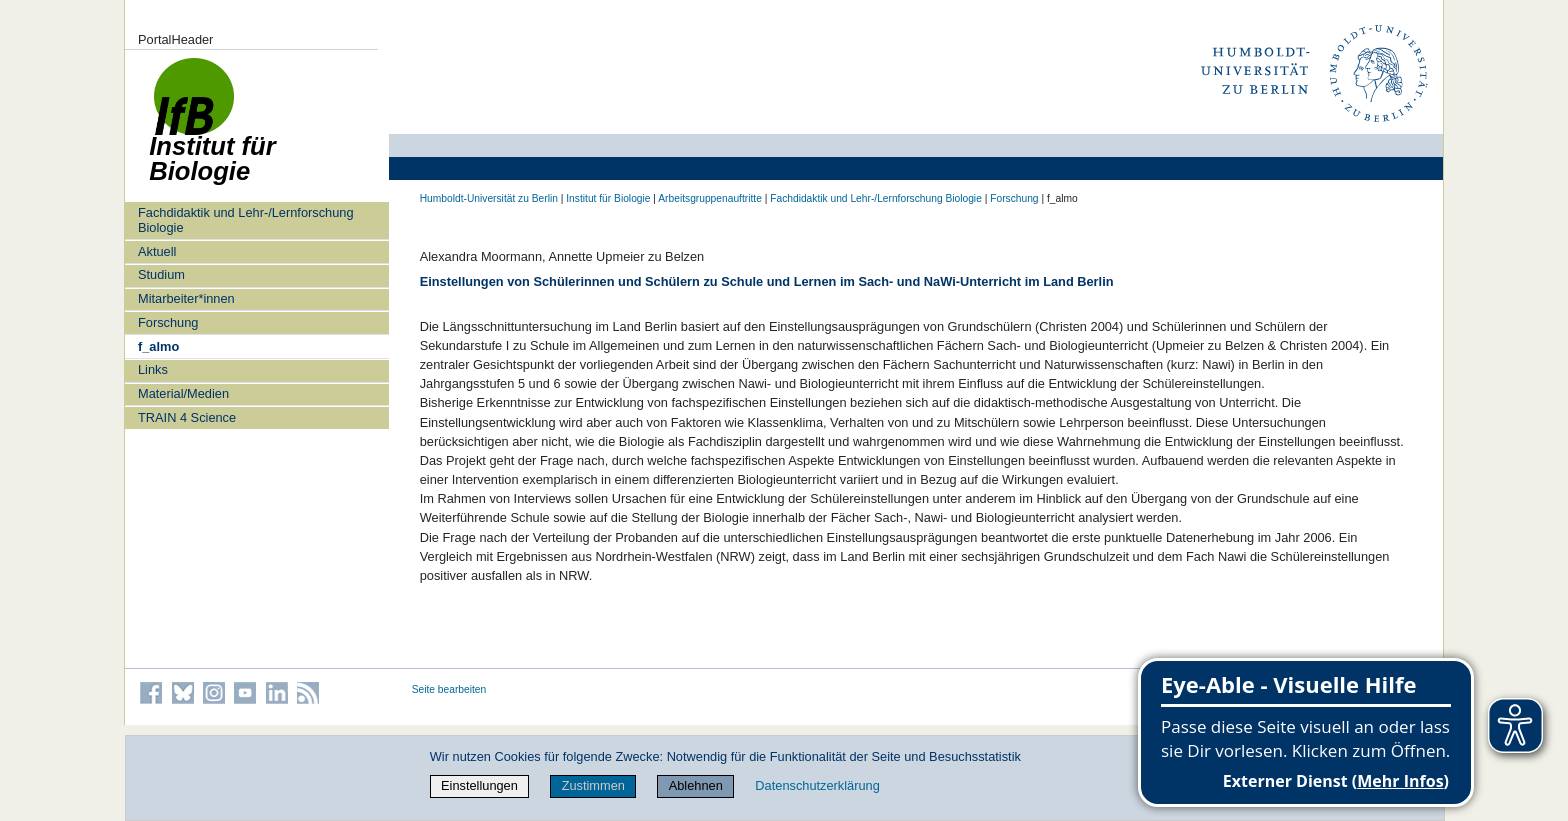 This screenshot has height=821, width=1568. Describe the element at coordinates (161, 274) in the screenshot. I see `Studium` at that location.